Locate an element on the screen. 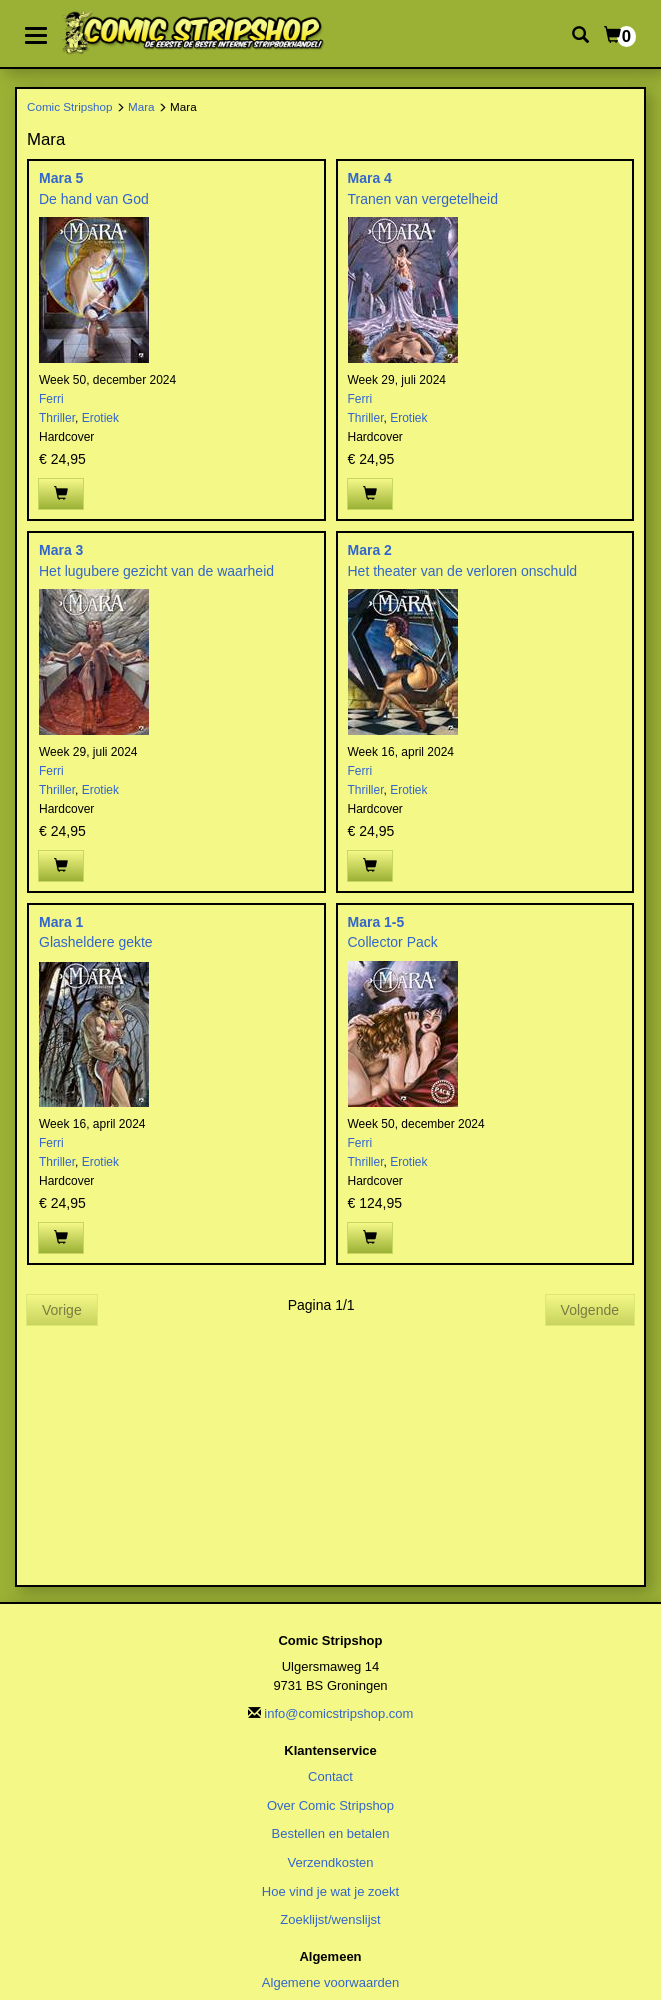  Algemene voorwaarden is located at coordinates (330, 1982).